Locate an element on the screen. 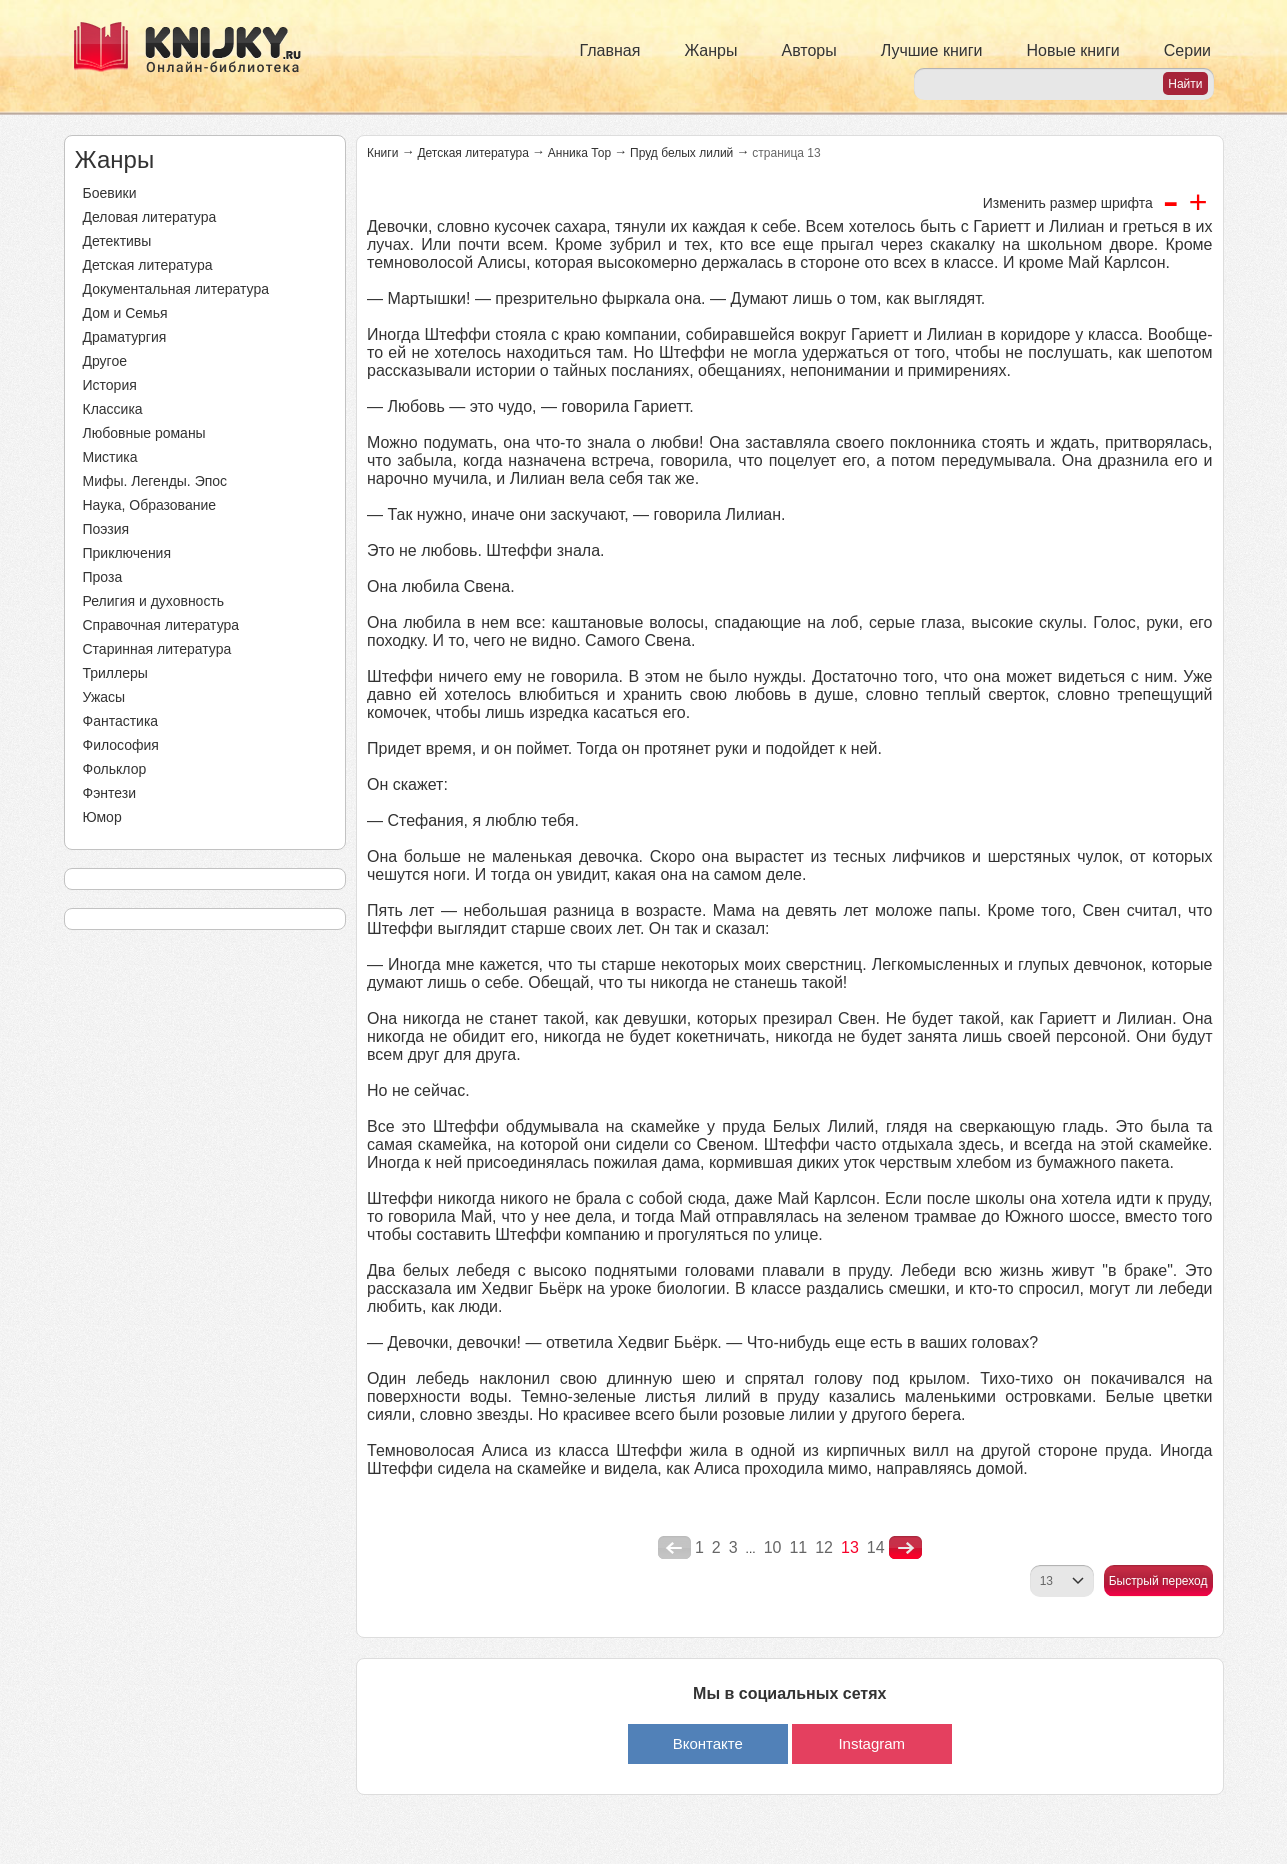 The width and height of the screenshot is (1287, 1864). Лучшие книги is located at coordinates (932, 50).